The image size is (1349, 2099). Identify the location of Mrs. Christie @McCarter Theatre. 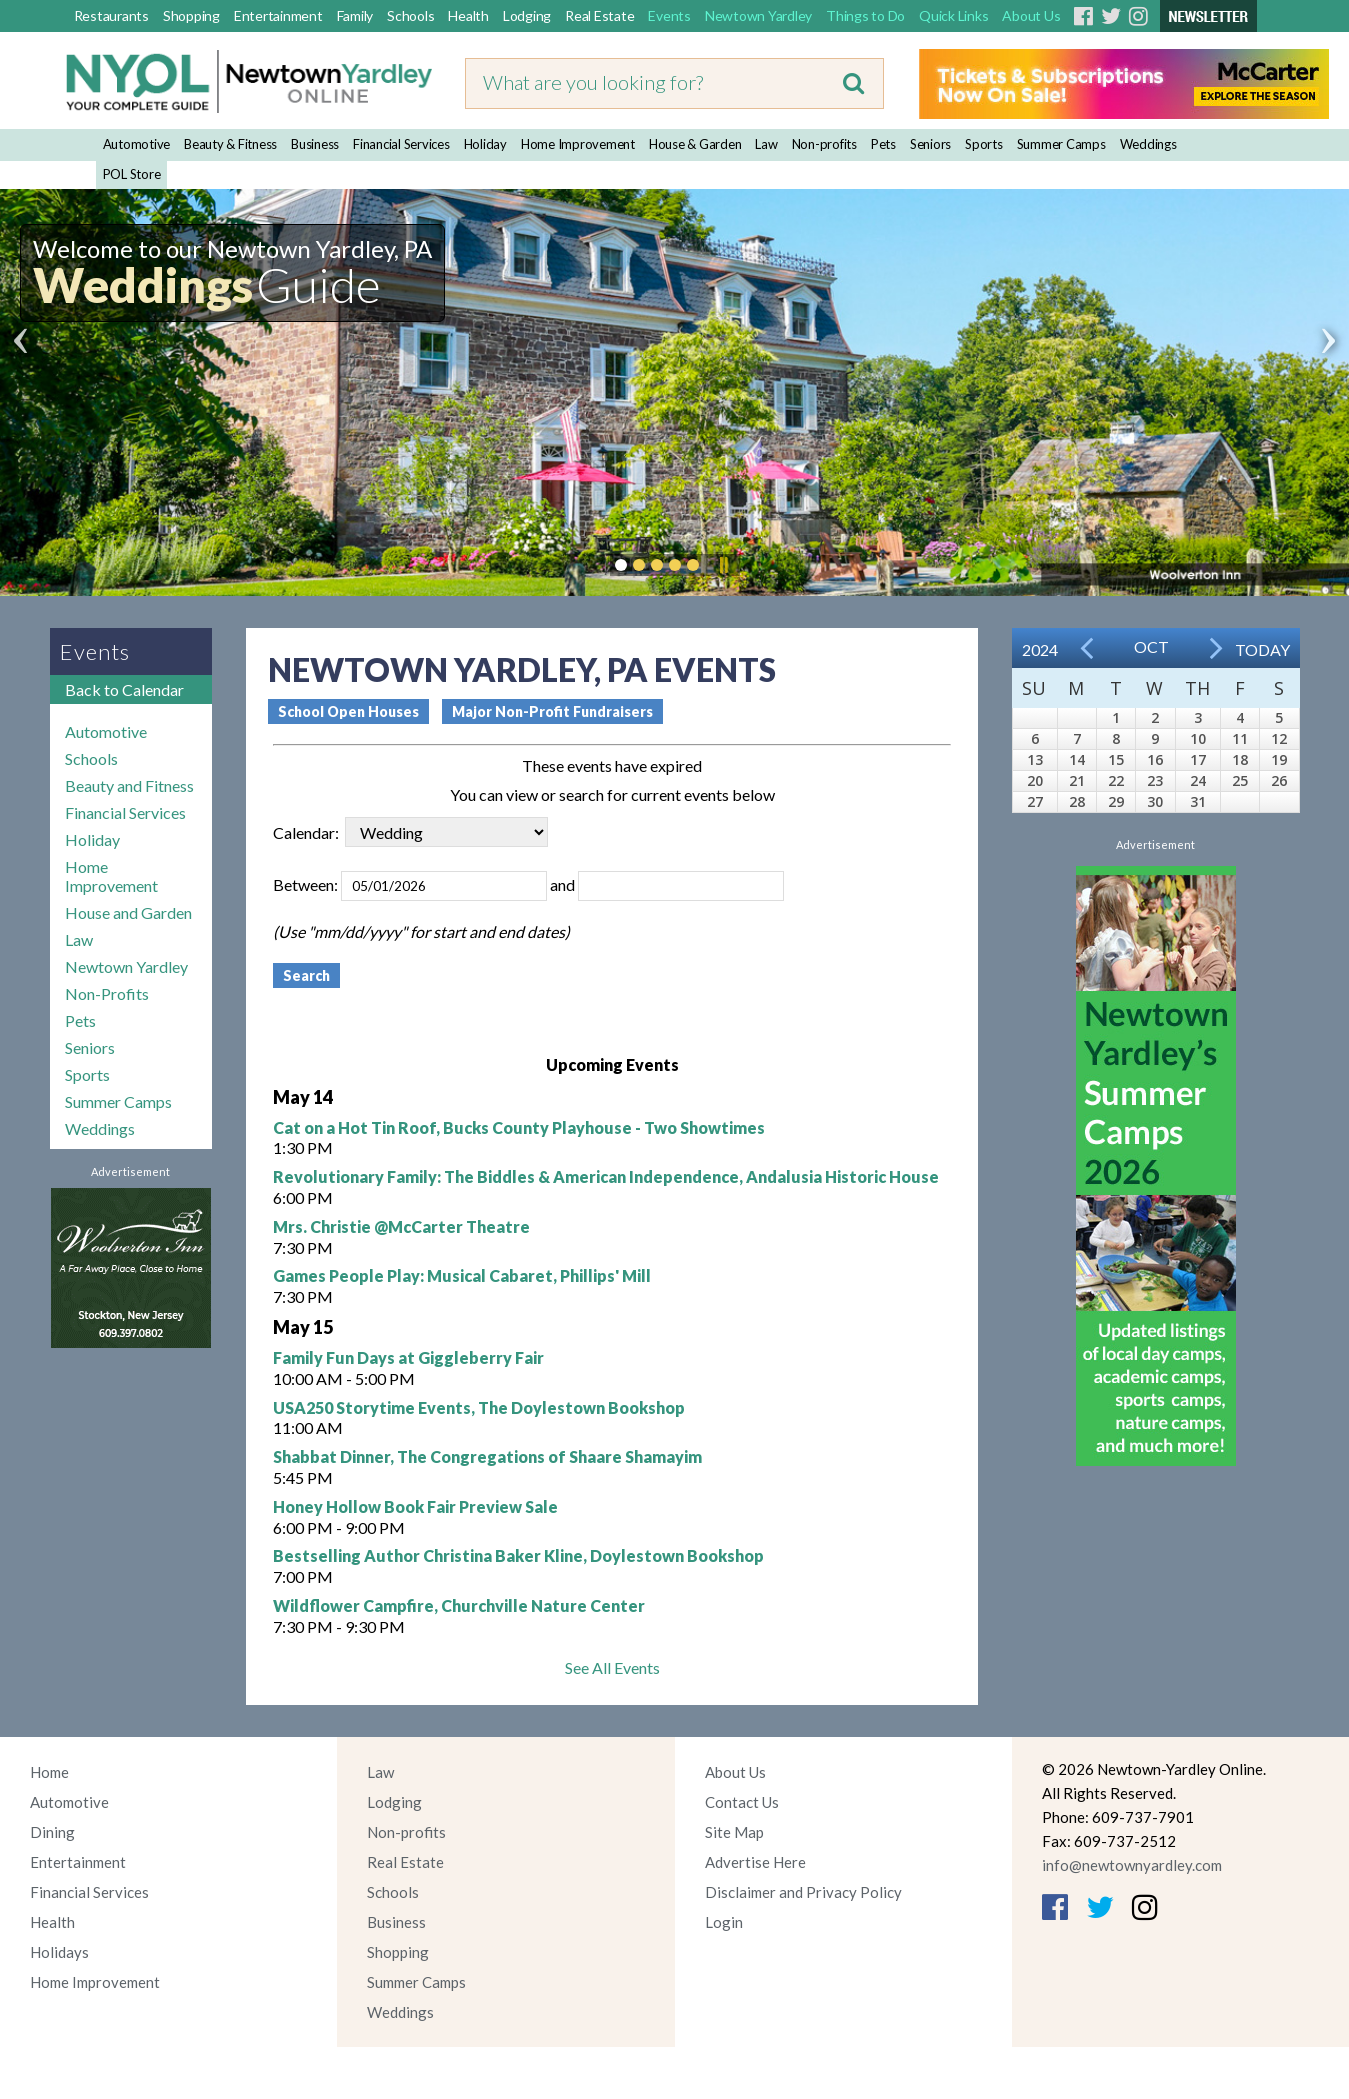
(401, 1226).